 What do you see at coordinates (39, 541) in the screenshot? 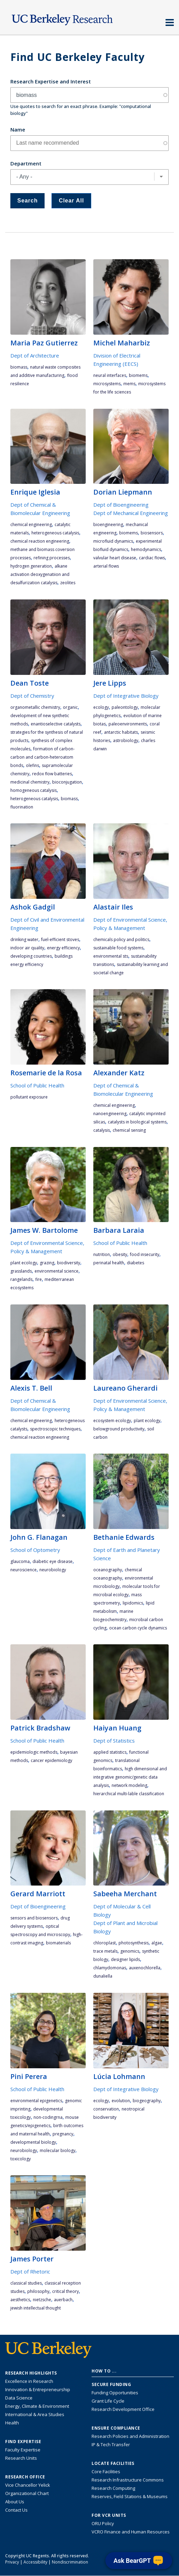
I see `chemical reaction engineering` at bounding box center [39, 541].